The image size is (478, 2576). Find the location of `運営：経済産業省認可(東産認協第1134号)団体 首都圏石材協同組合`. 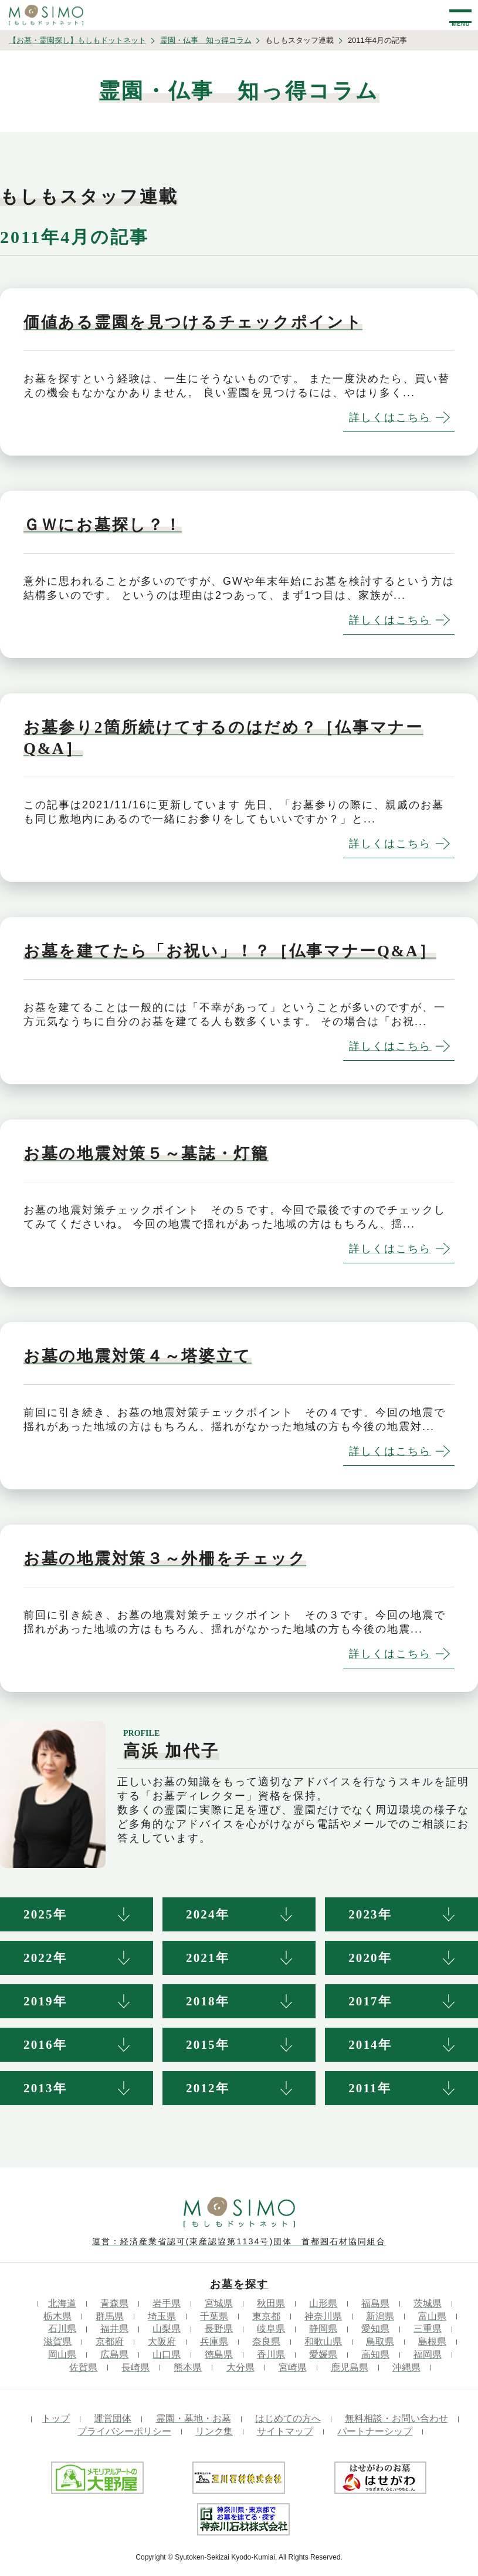

運営：経済産業省認可(東産認協第1134号)団体 首都圏石材協同組合 is located at coordinates (239, 2241).